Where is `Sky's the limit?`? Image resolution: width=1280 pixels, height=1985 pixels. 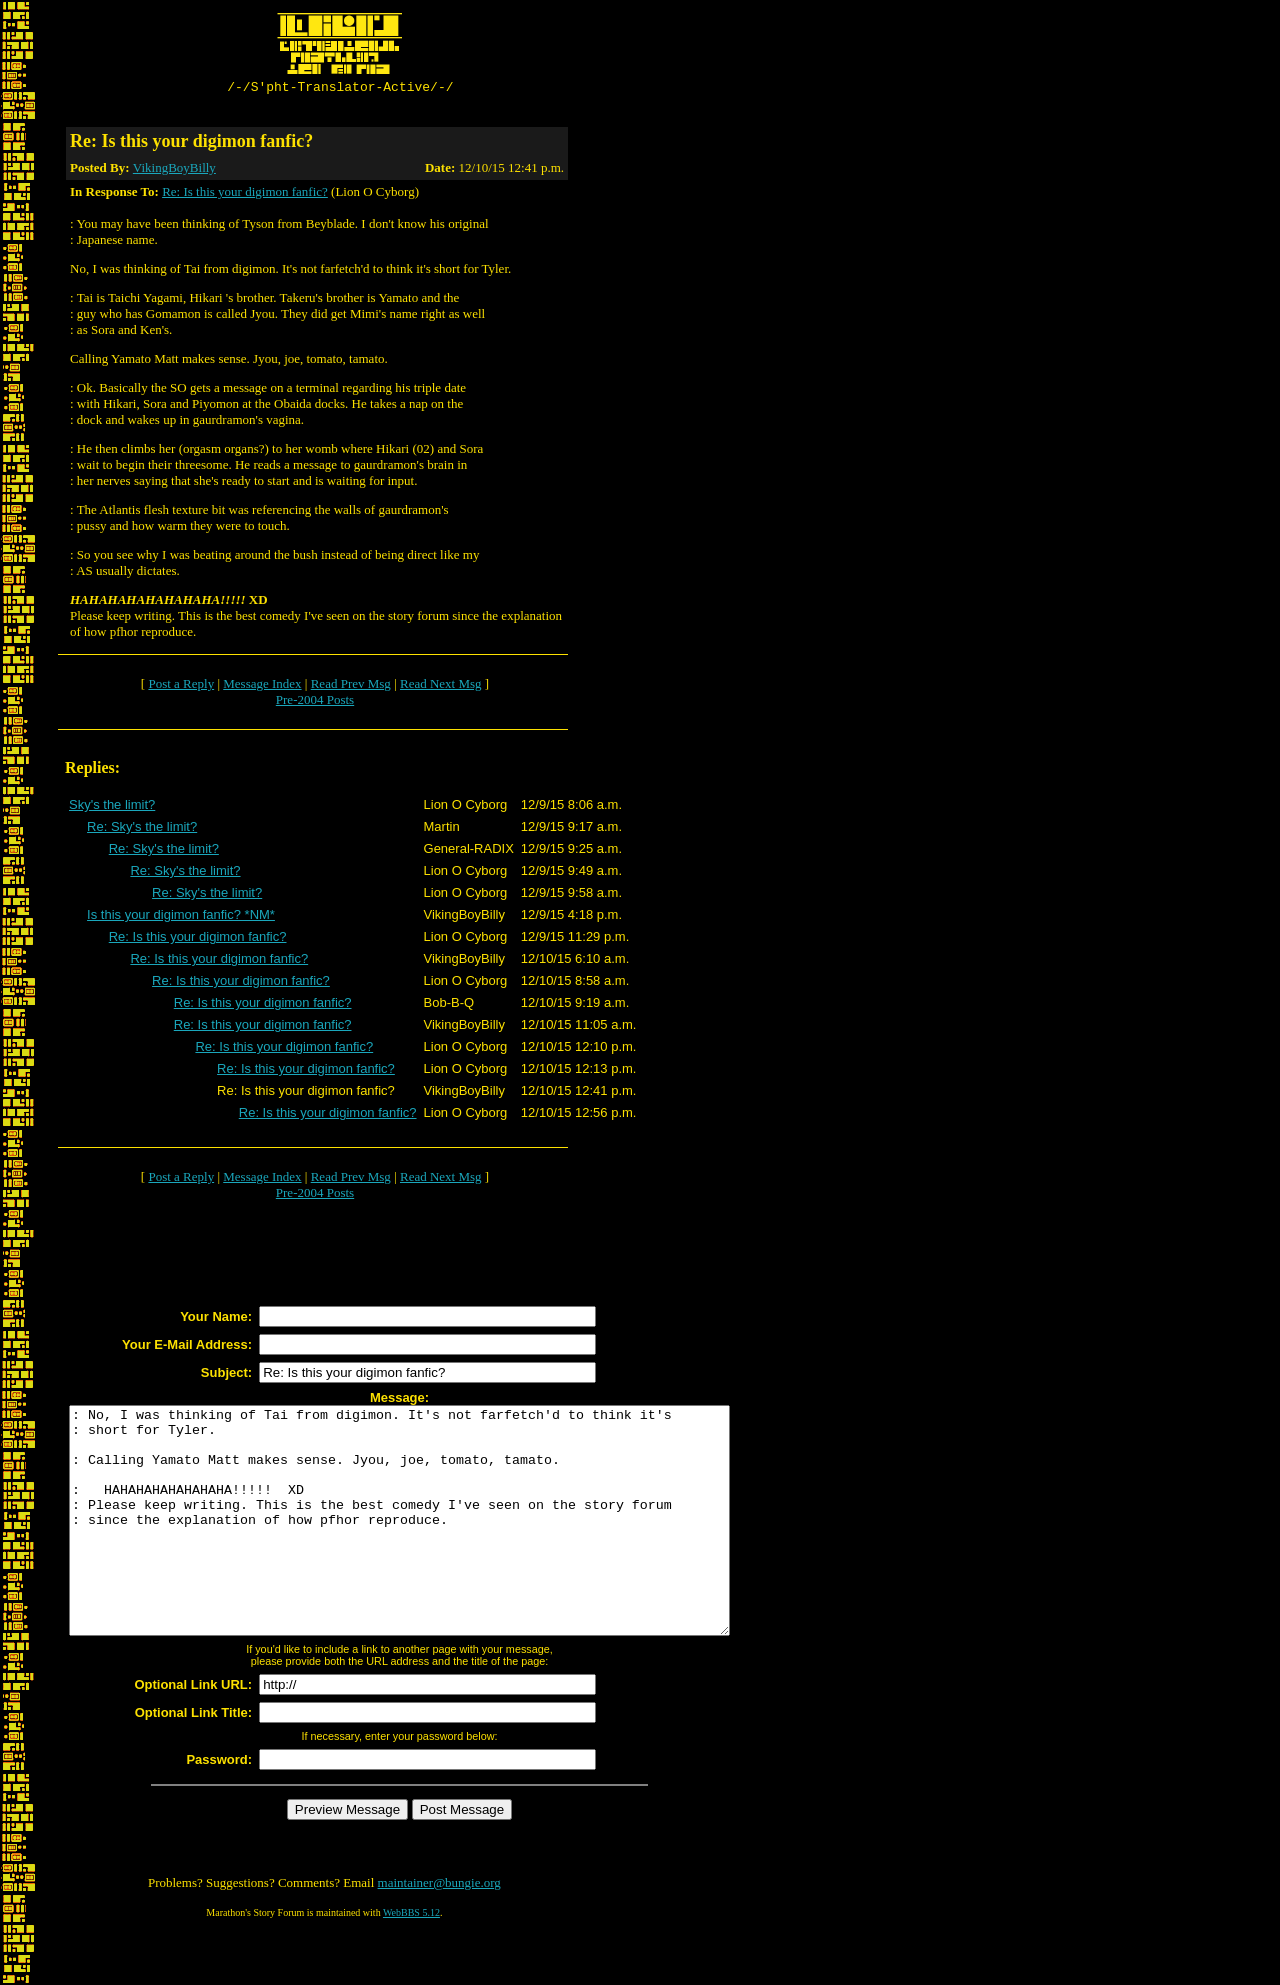 Sky's the limit? is located at coordinates (112, 807).